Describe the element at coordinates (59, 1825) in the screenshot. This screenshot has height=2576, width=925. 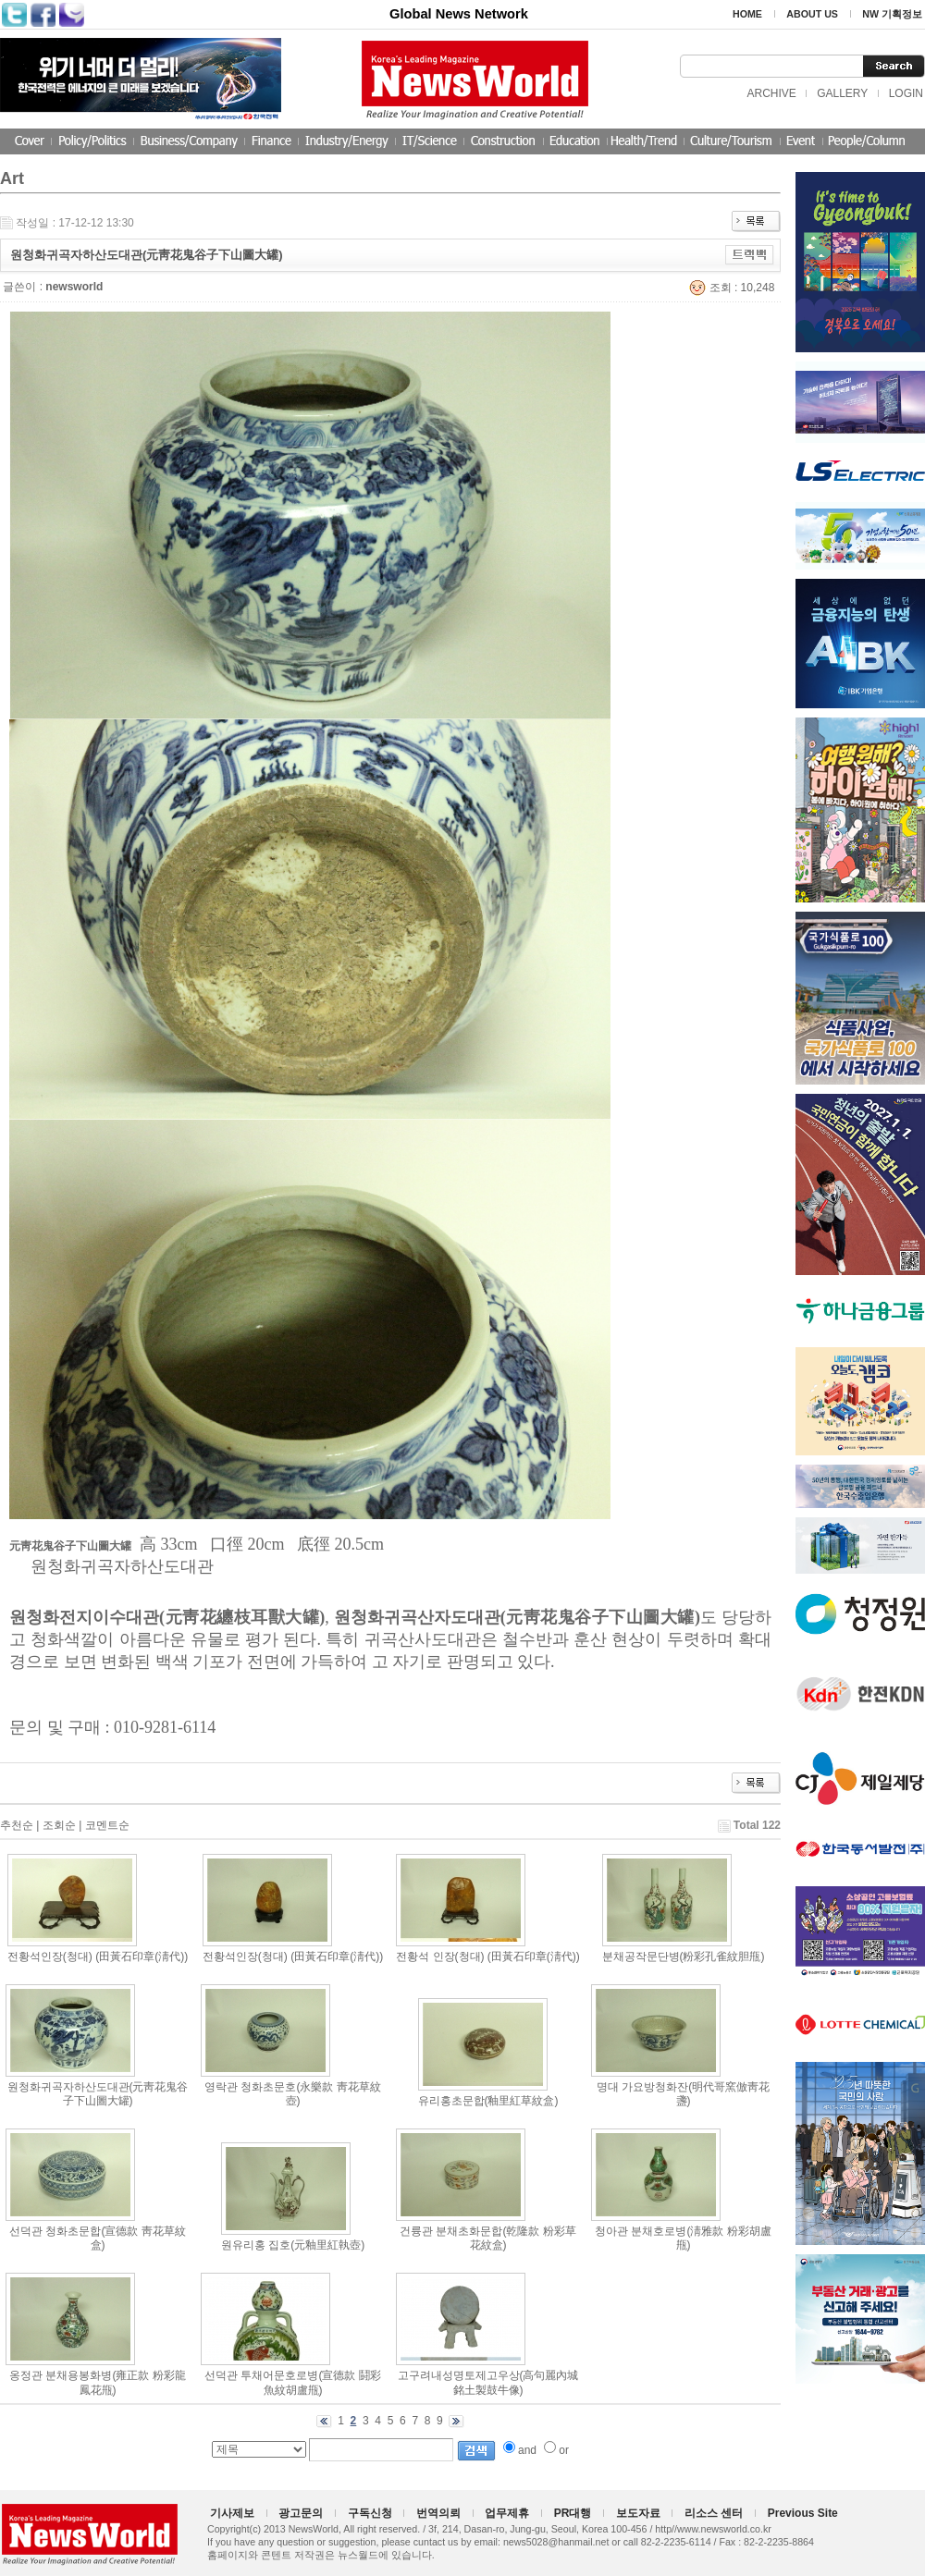
I see `조회순` at that location.